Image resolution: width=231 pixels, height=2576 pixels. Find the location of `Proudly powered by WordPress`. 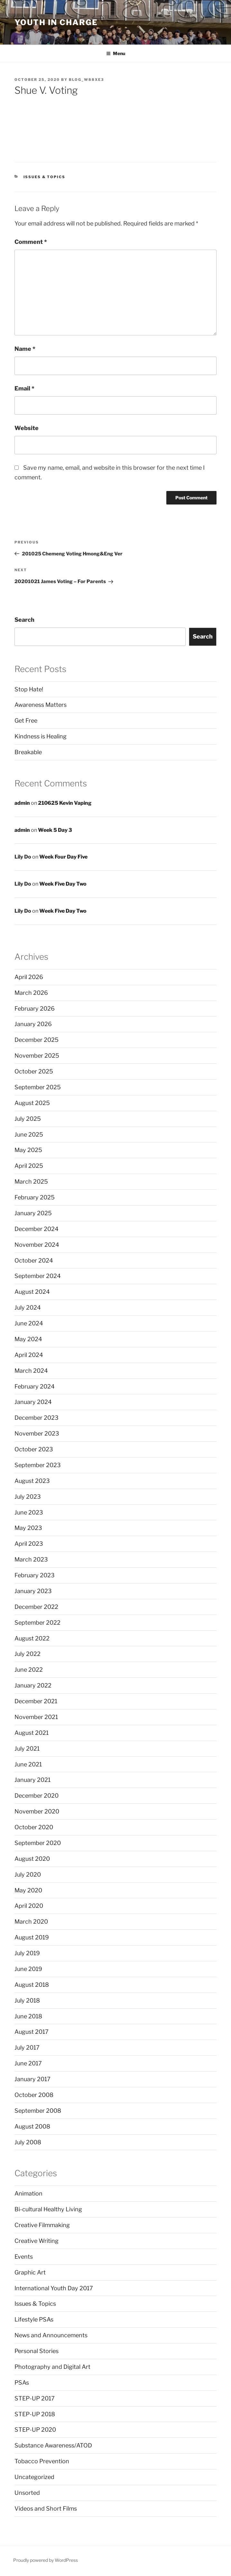

Proudly powered by WordPress is located at coordinates (45, 2560).